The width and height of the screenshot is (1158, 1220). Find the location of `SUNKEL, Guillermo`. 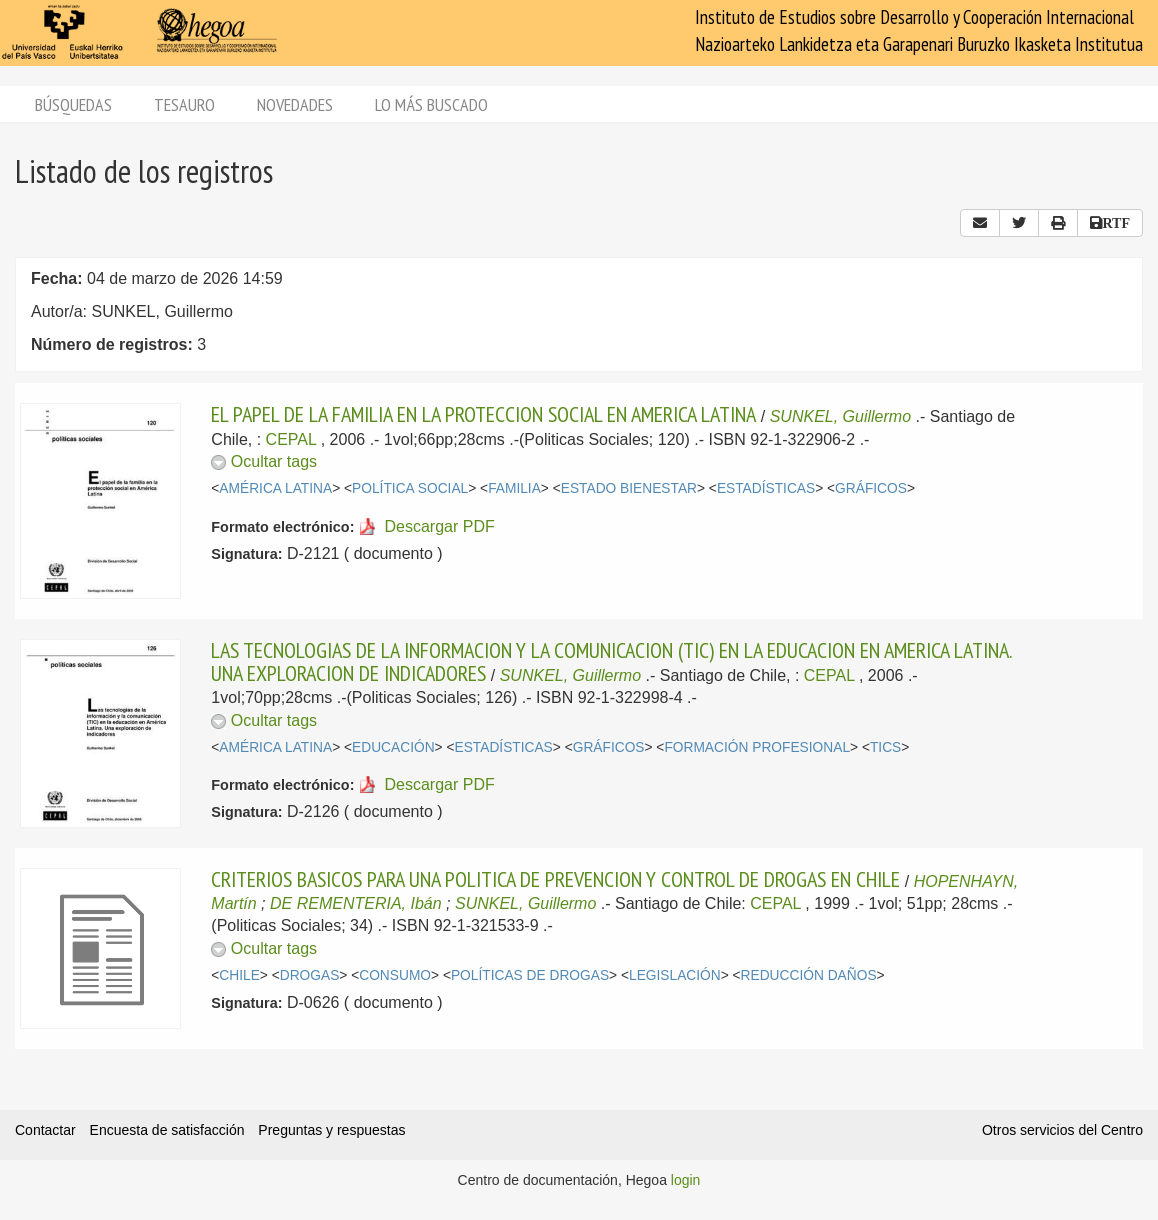

SUNKEL, Guillermo is located at coordinates (840, 416).